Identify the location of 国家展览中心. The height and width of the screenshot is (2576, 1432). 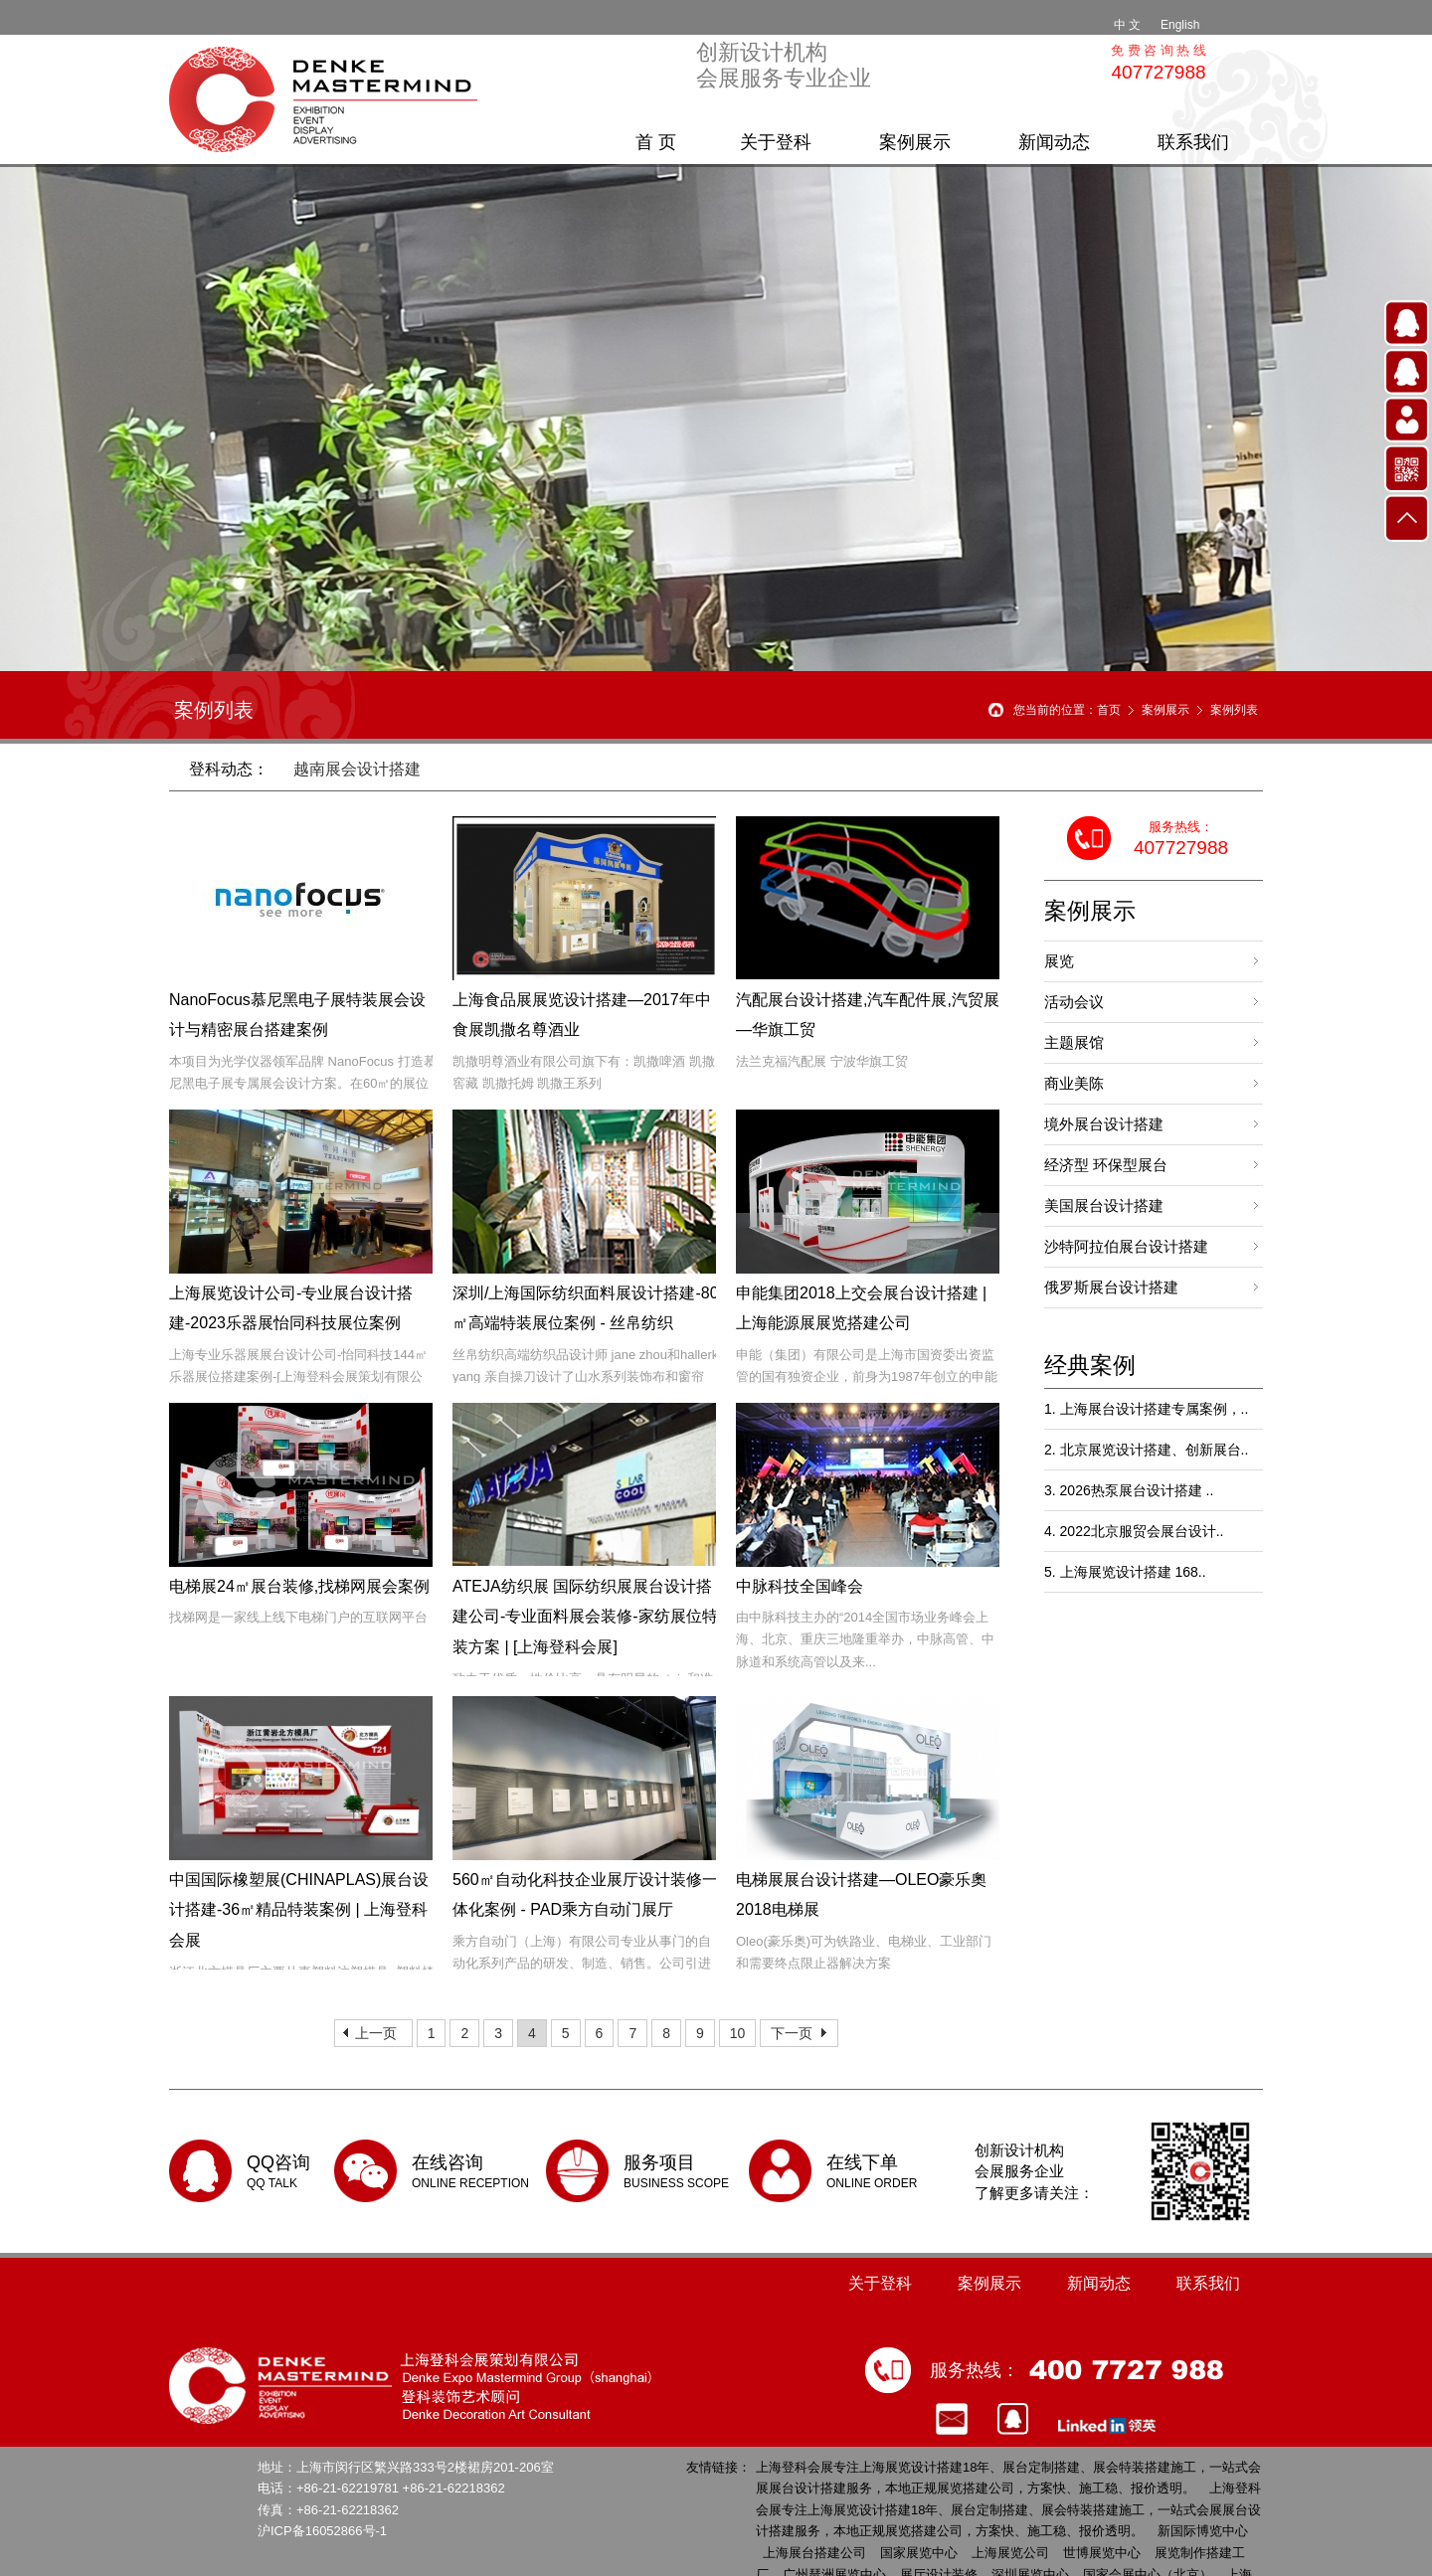
(919, 2552).